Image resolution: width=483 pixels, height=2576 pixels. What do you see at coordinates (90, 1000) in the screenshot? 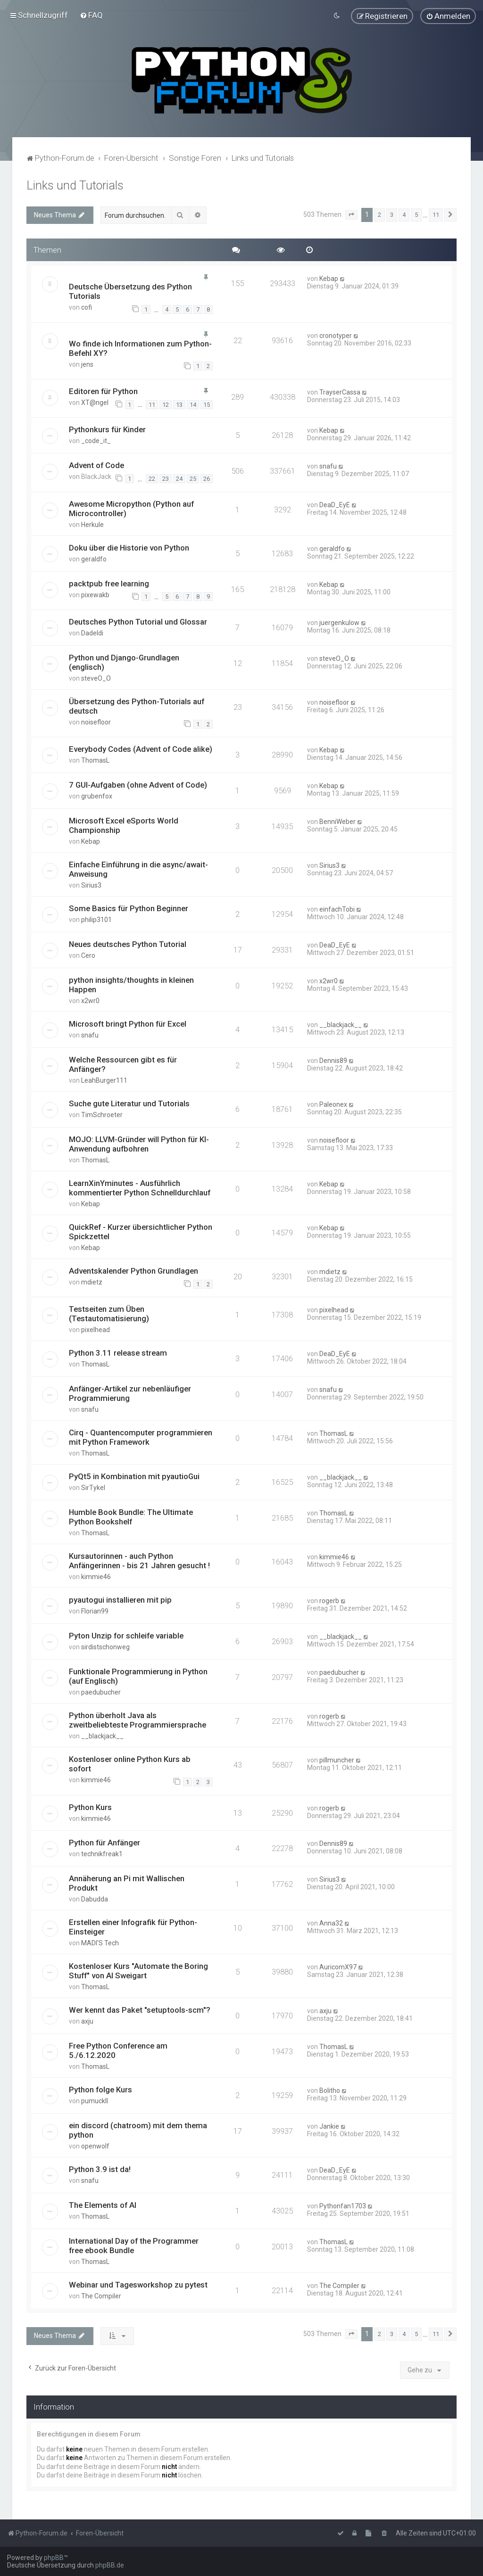
I see `x2wr0` at bounding box center [90, 1000].